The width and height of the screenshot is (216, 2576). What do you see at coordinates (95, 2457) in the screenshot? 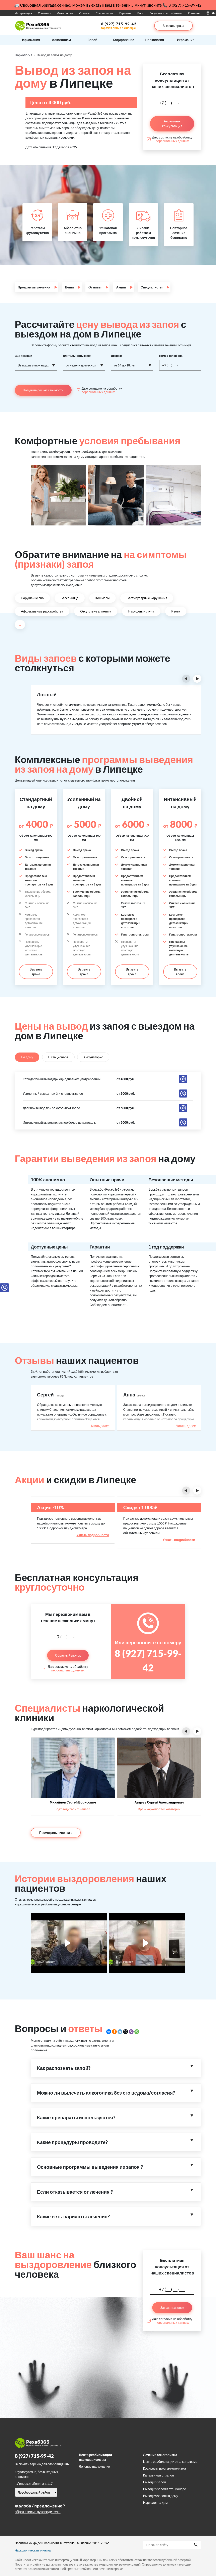
I see `Центр реабилитации наркозависимых` at bounding box center [95, 2457].